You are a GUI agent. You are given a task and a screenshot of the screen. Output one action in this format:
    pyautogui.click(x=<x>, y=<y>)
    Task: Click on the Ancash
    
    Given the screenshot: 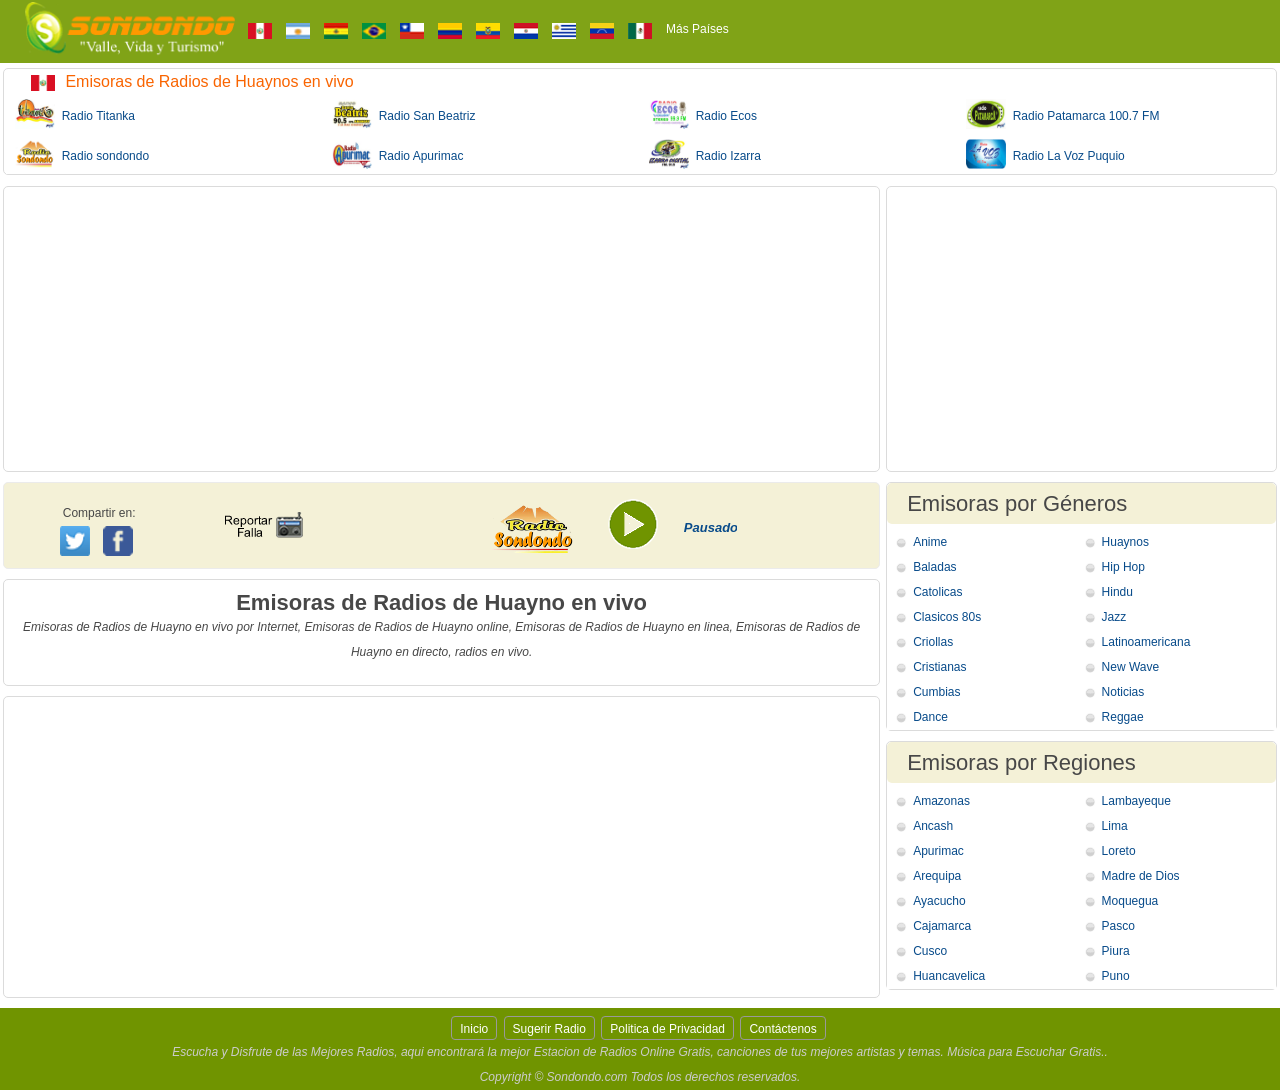 What is the action you would take?
    pyautogui.click(x=933, y=826)
    